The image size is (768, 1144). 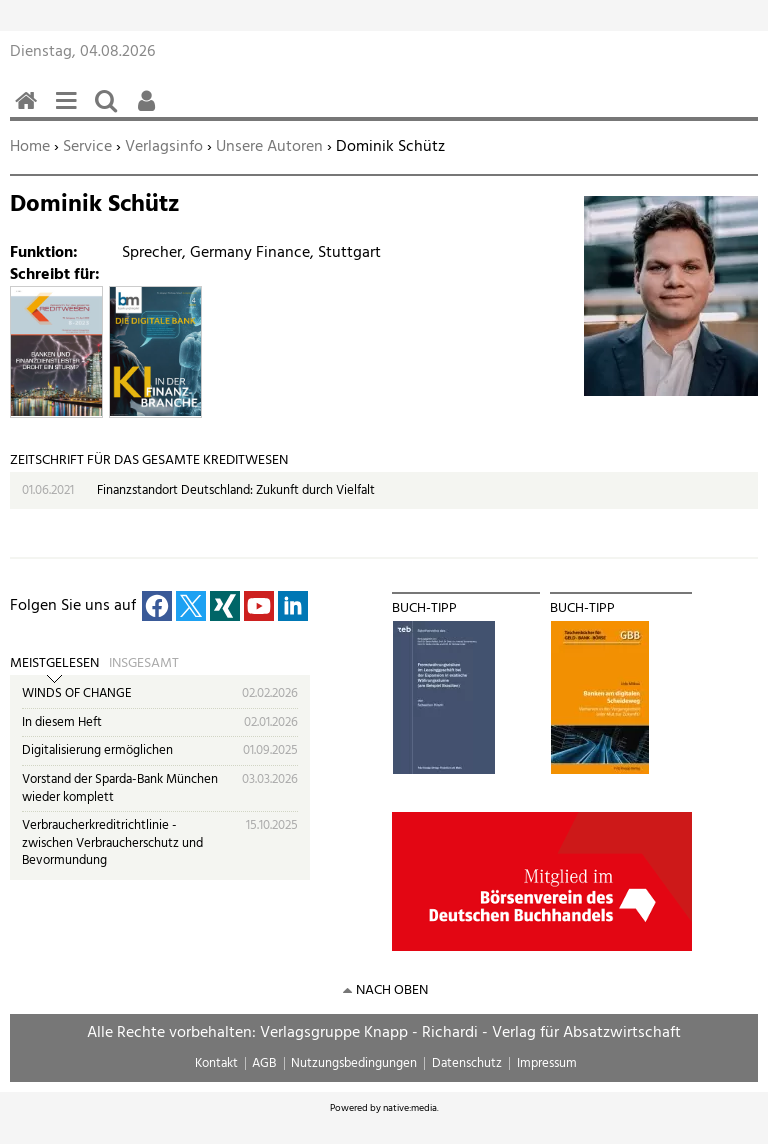 What do you see at coordinates (164, 147) in the screenshot?
I see `Verlagsinfo` at bounding box center [164, 147].